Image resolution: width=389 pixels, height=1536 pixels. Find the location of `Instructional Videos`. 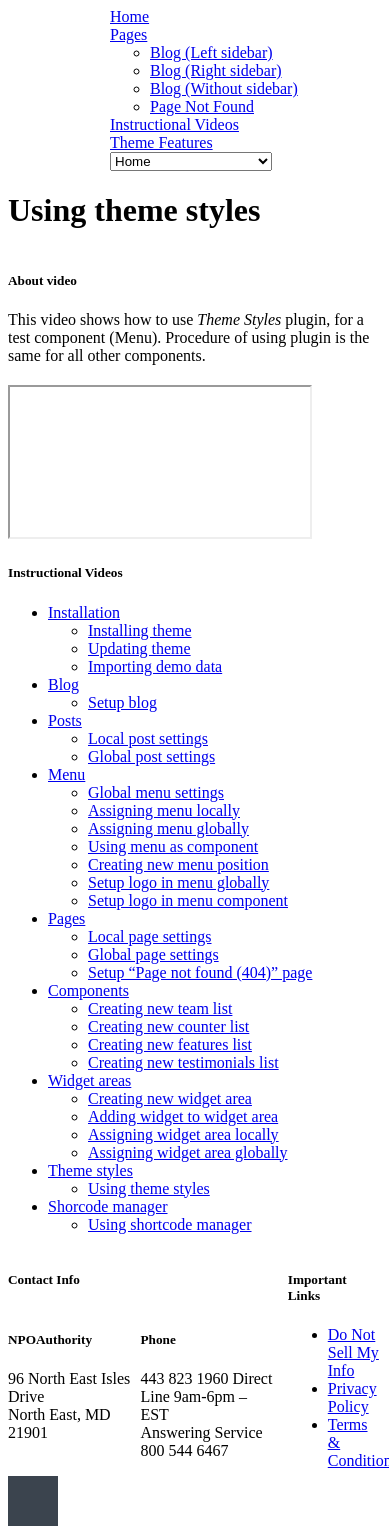

Instructional Videos is located at coordinates (174, 124).